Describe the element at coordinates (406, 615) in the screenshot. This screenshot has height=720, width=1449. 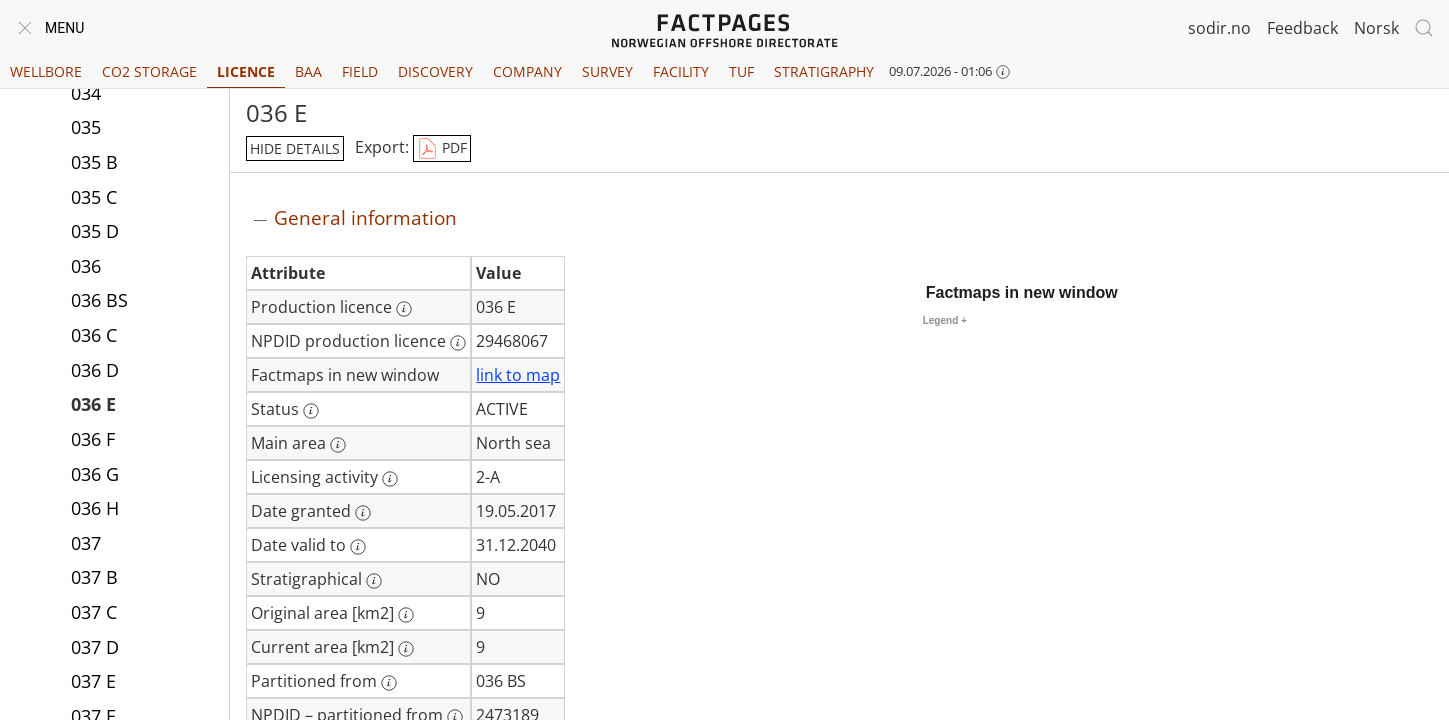
I see `[More information: Original area [km2]]` at that location.